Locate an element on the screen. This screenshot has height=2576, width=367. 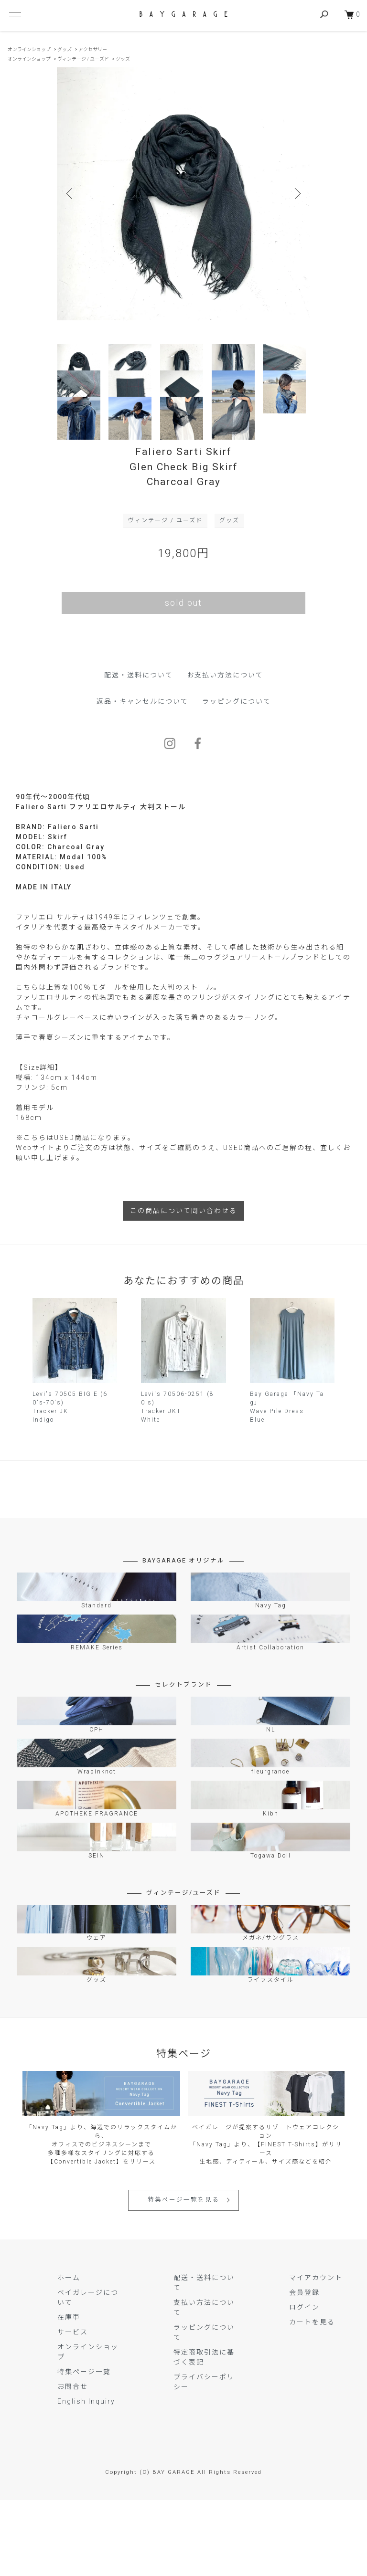
特集ページ一覧を見る is located at coordinates (183, 2275).